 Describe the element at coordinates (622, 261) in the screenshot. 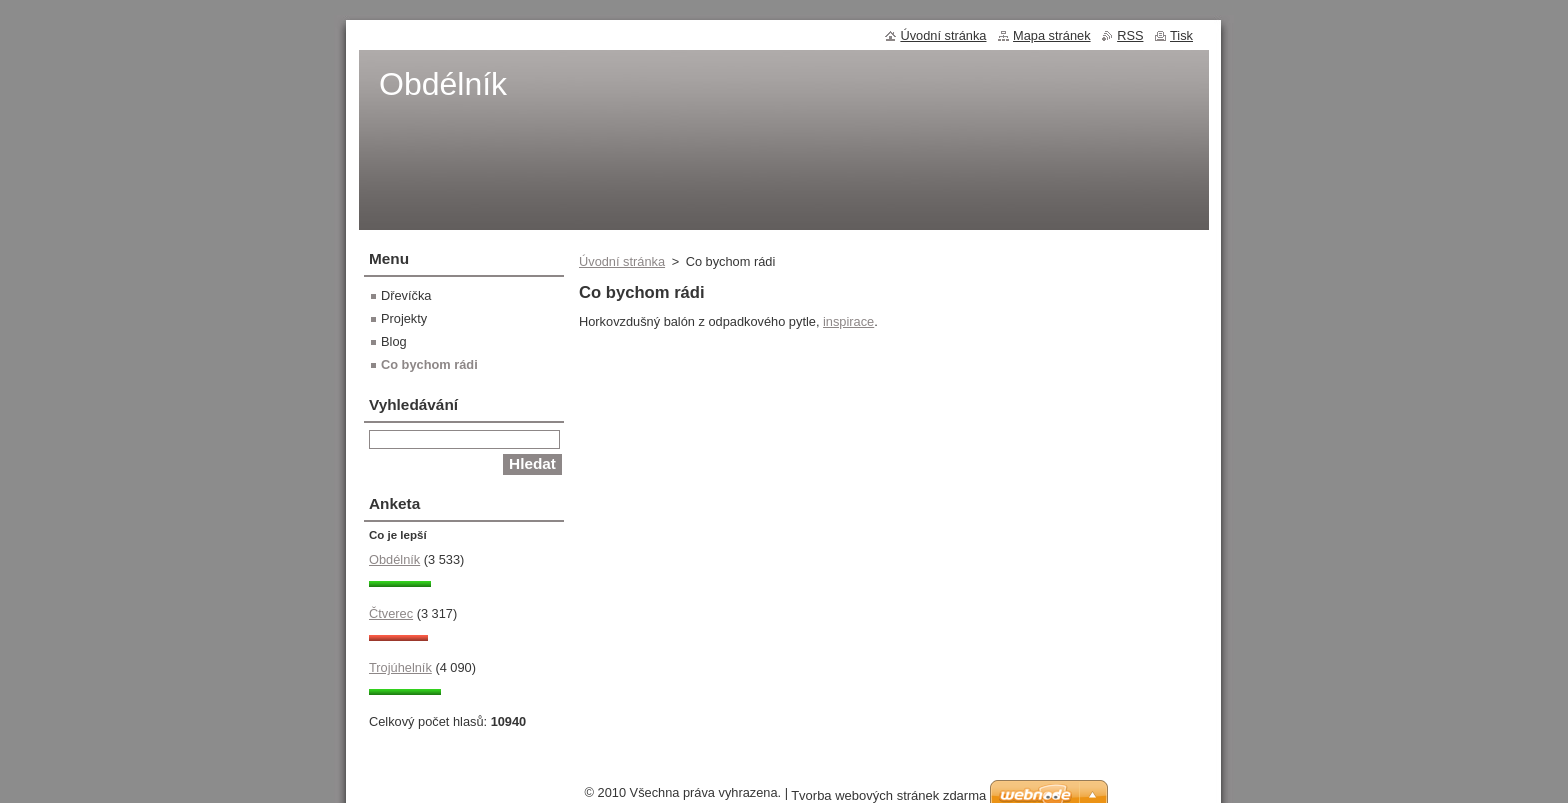

I see `Úvodní stránka` at that location.